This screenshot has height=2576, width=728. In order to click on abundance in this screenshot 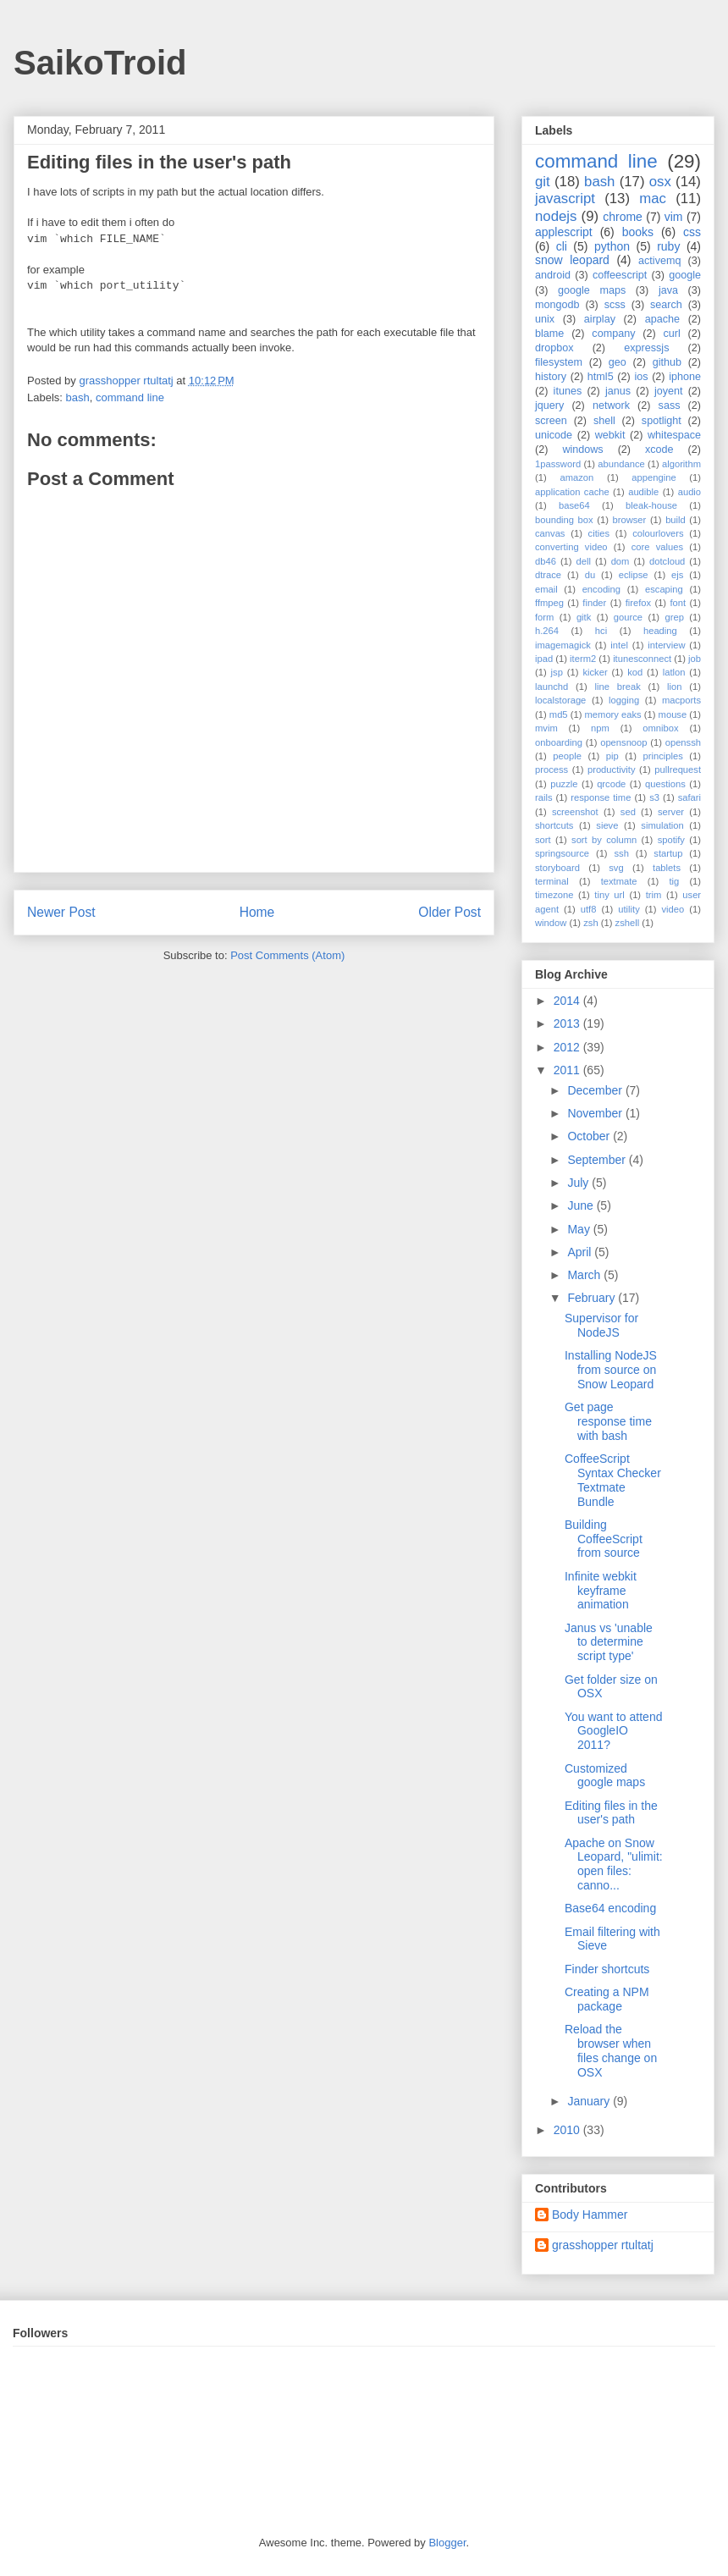, I will do `click(621, 464)`.